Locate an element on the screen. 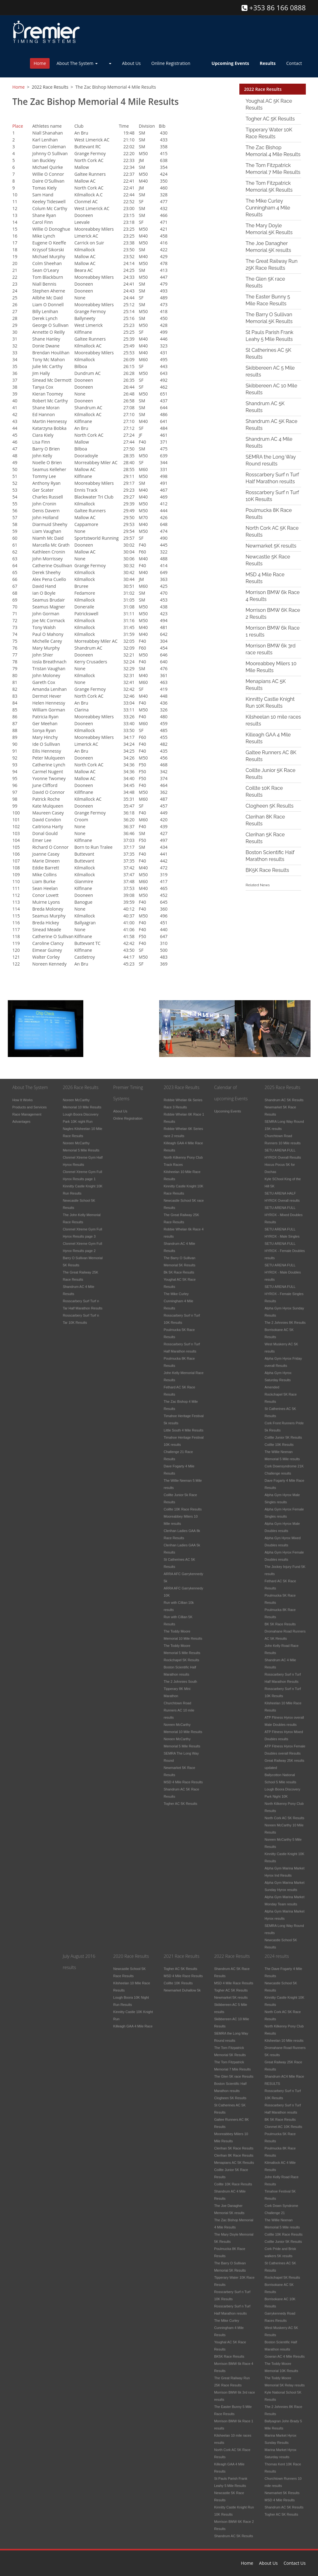 The height and width of the screenshot is (2576, 318). The Mike Curley Cunningham 4 Mile Results is located at coordinates (268, 208).